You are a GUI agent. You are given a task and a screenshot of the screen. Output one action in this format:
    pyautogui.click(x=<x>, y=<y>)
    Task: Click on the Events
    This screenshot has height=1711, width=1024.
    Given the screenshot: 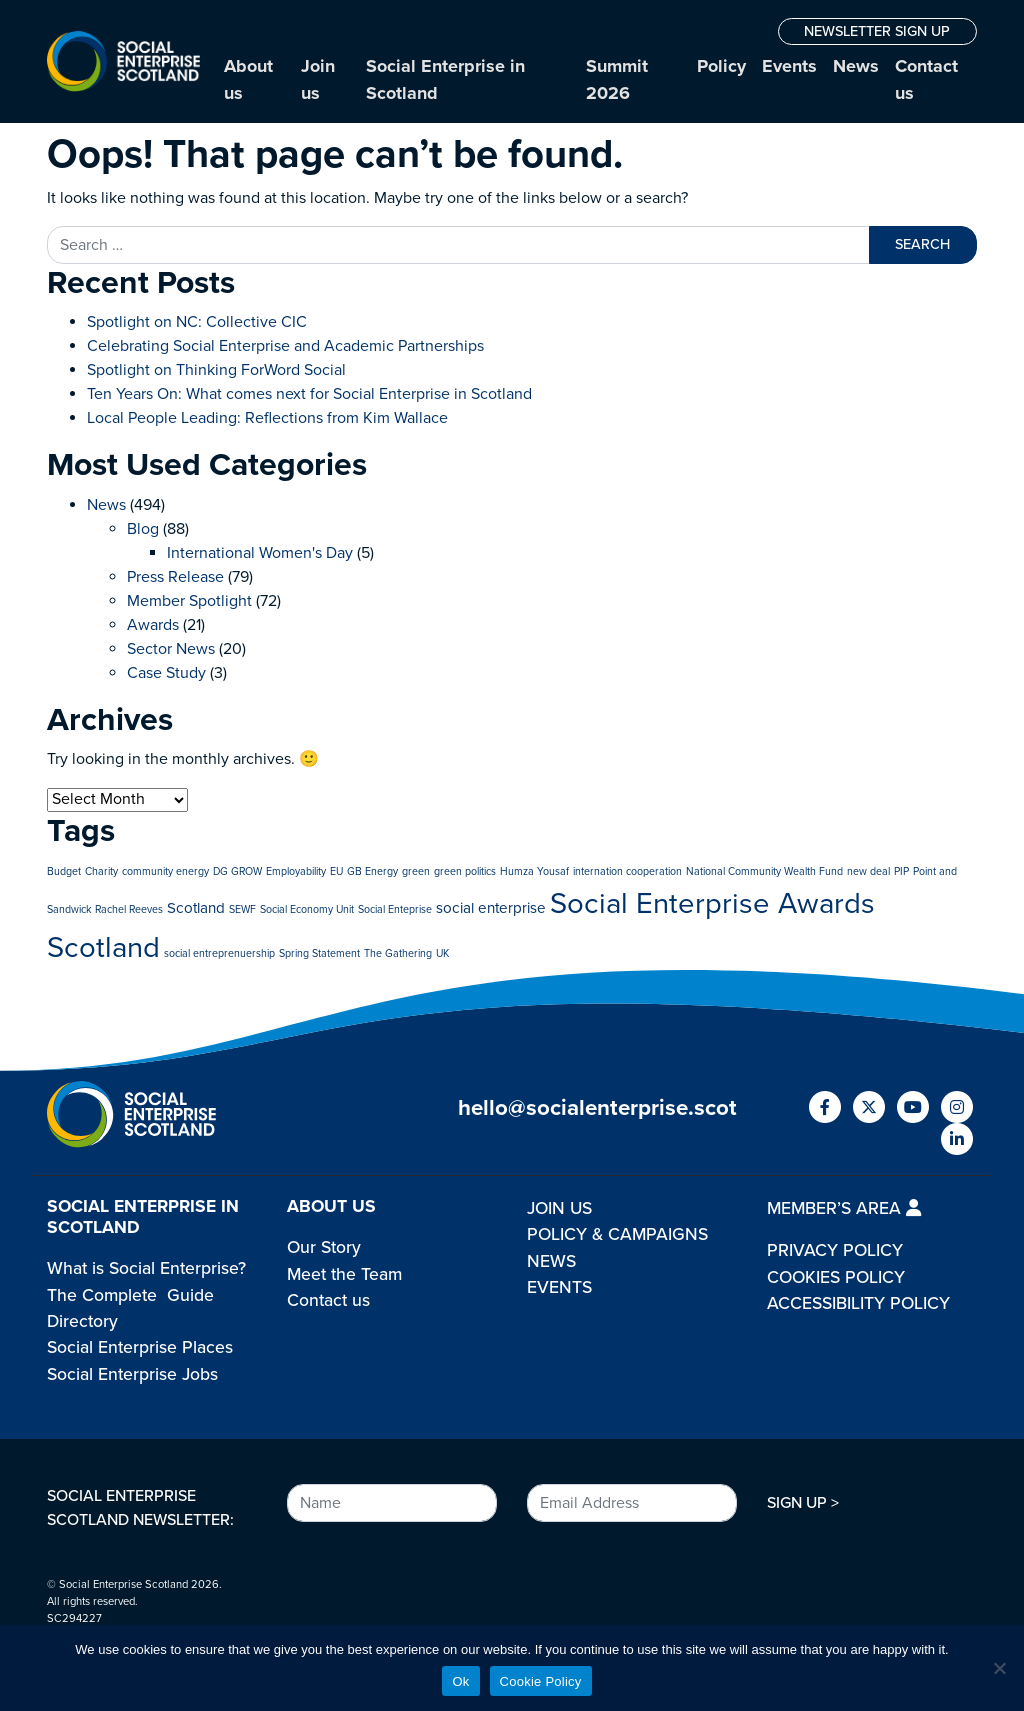 What is the action you would take?
    pyautogui.click(x=789, y=66)
    